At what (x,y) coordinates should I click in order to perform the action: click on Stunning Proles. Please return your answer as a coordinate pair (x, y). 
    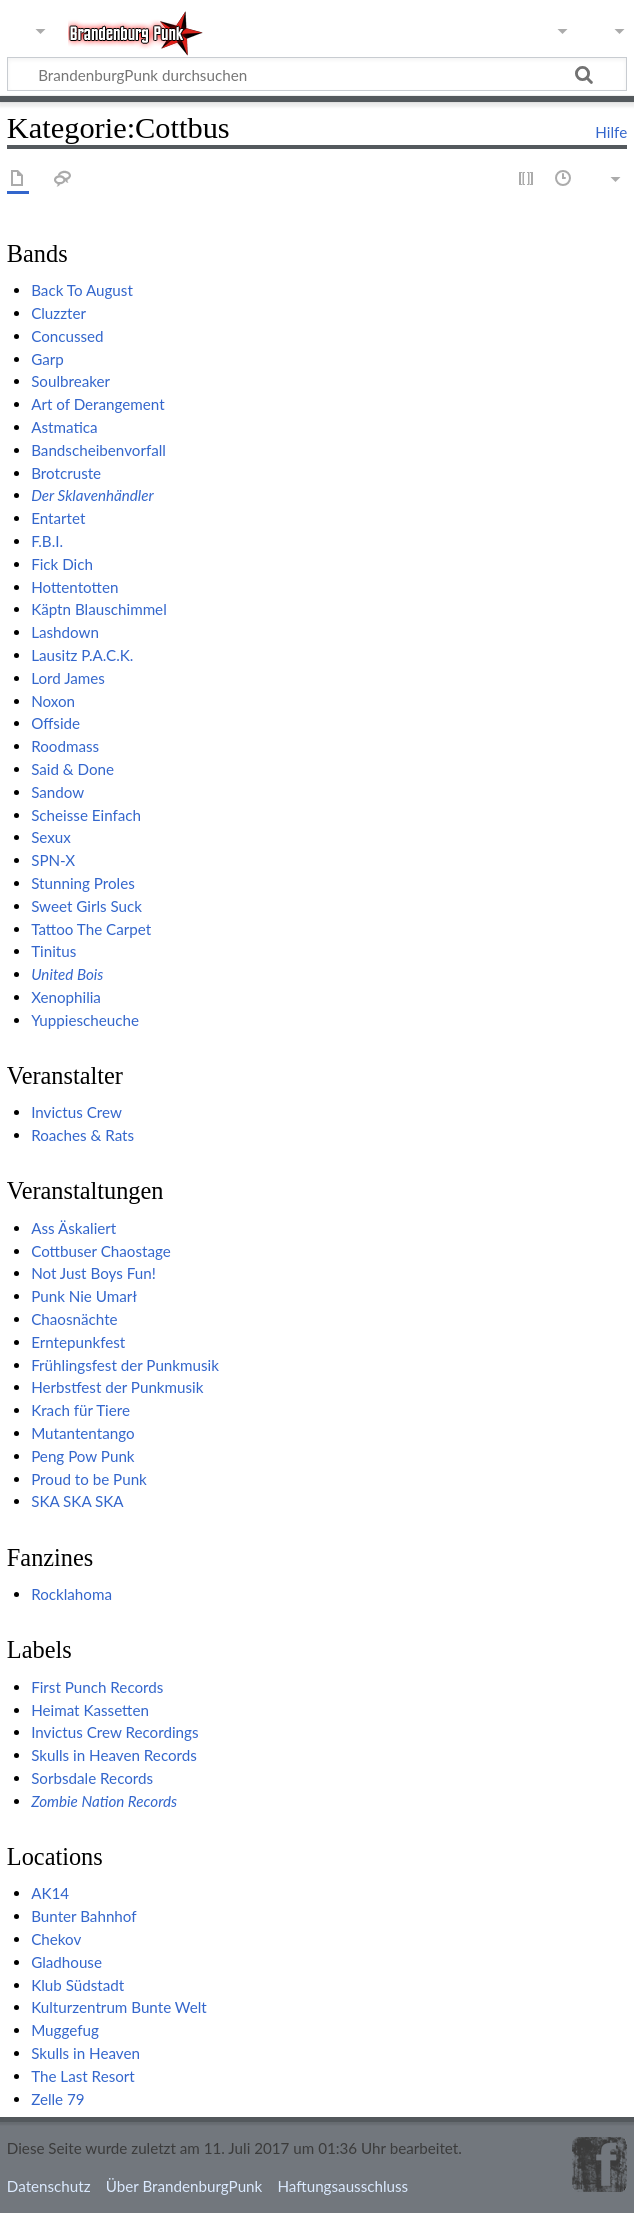
    Looking at the image, I should click on (83, 883).